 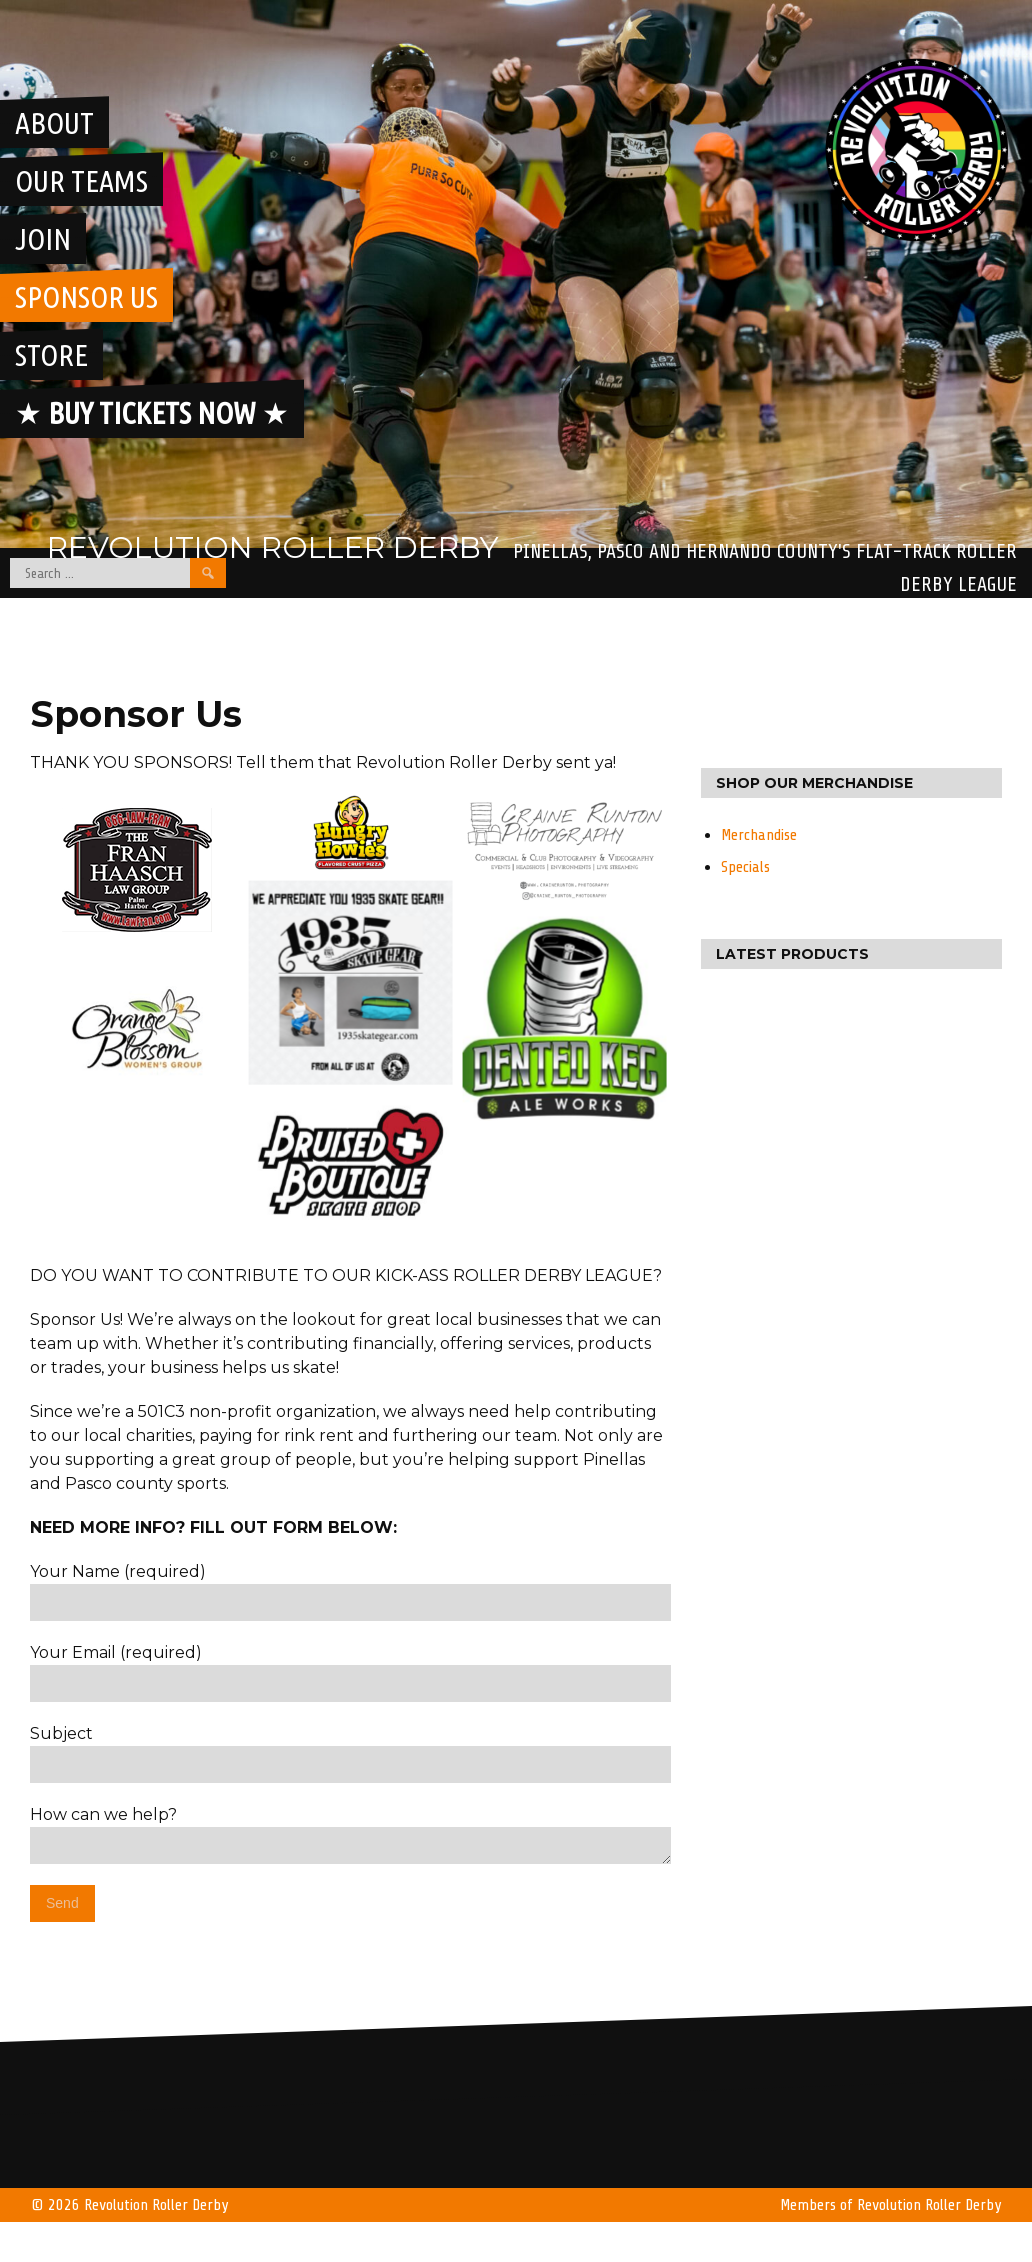 What do you see at coordinates (745, 867) in the screenshot?
I see `Specials` at bounding box center [745, 867].